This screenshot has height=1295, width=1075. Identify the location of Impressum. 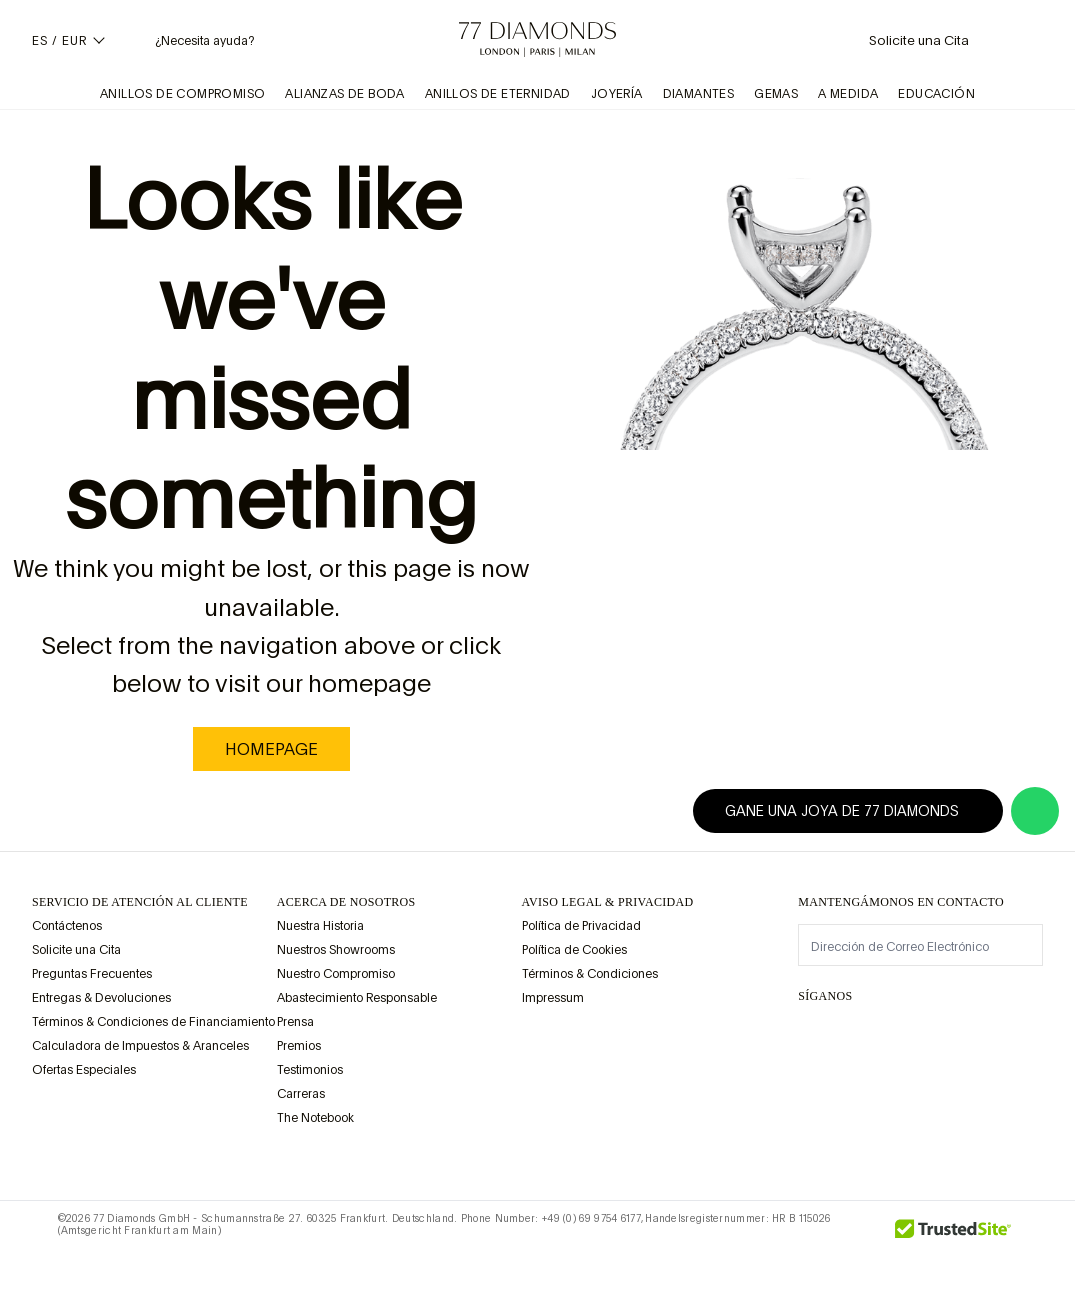
(553, 998).